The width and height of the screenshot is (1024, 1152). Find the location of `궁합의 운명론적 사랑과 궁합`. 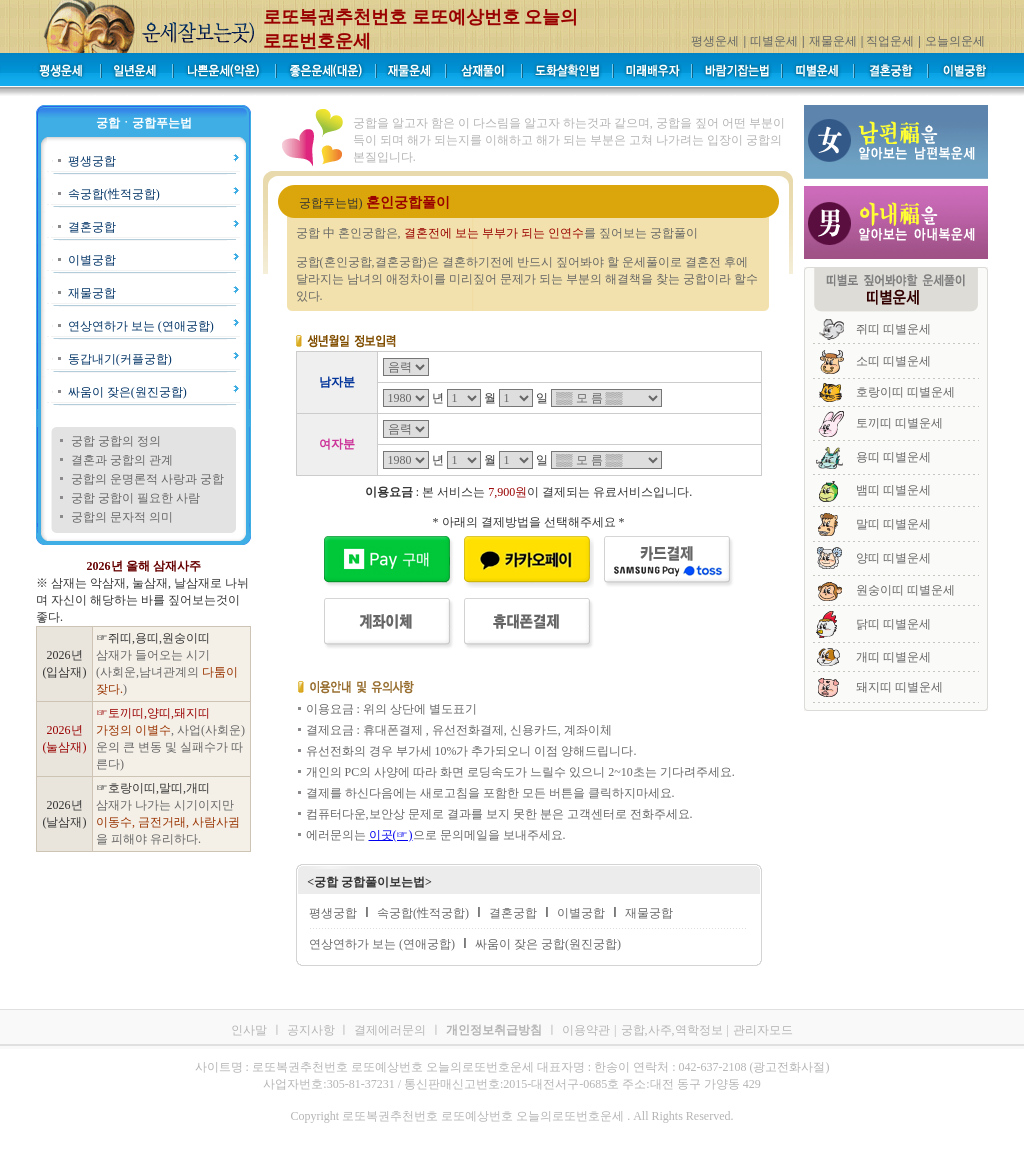

궁합의 운명론적 사랑과 궁합 is located at coordinates (147, 479).